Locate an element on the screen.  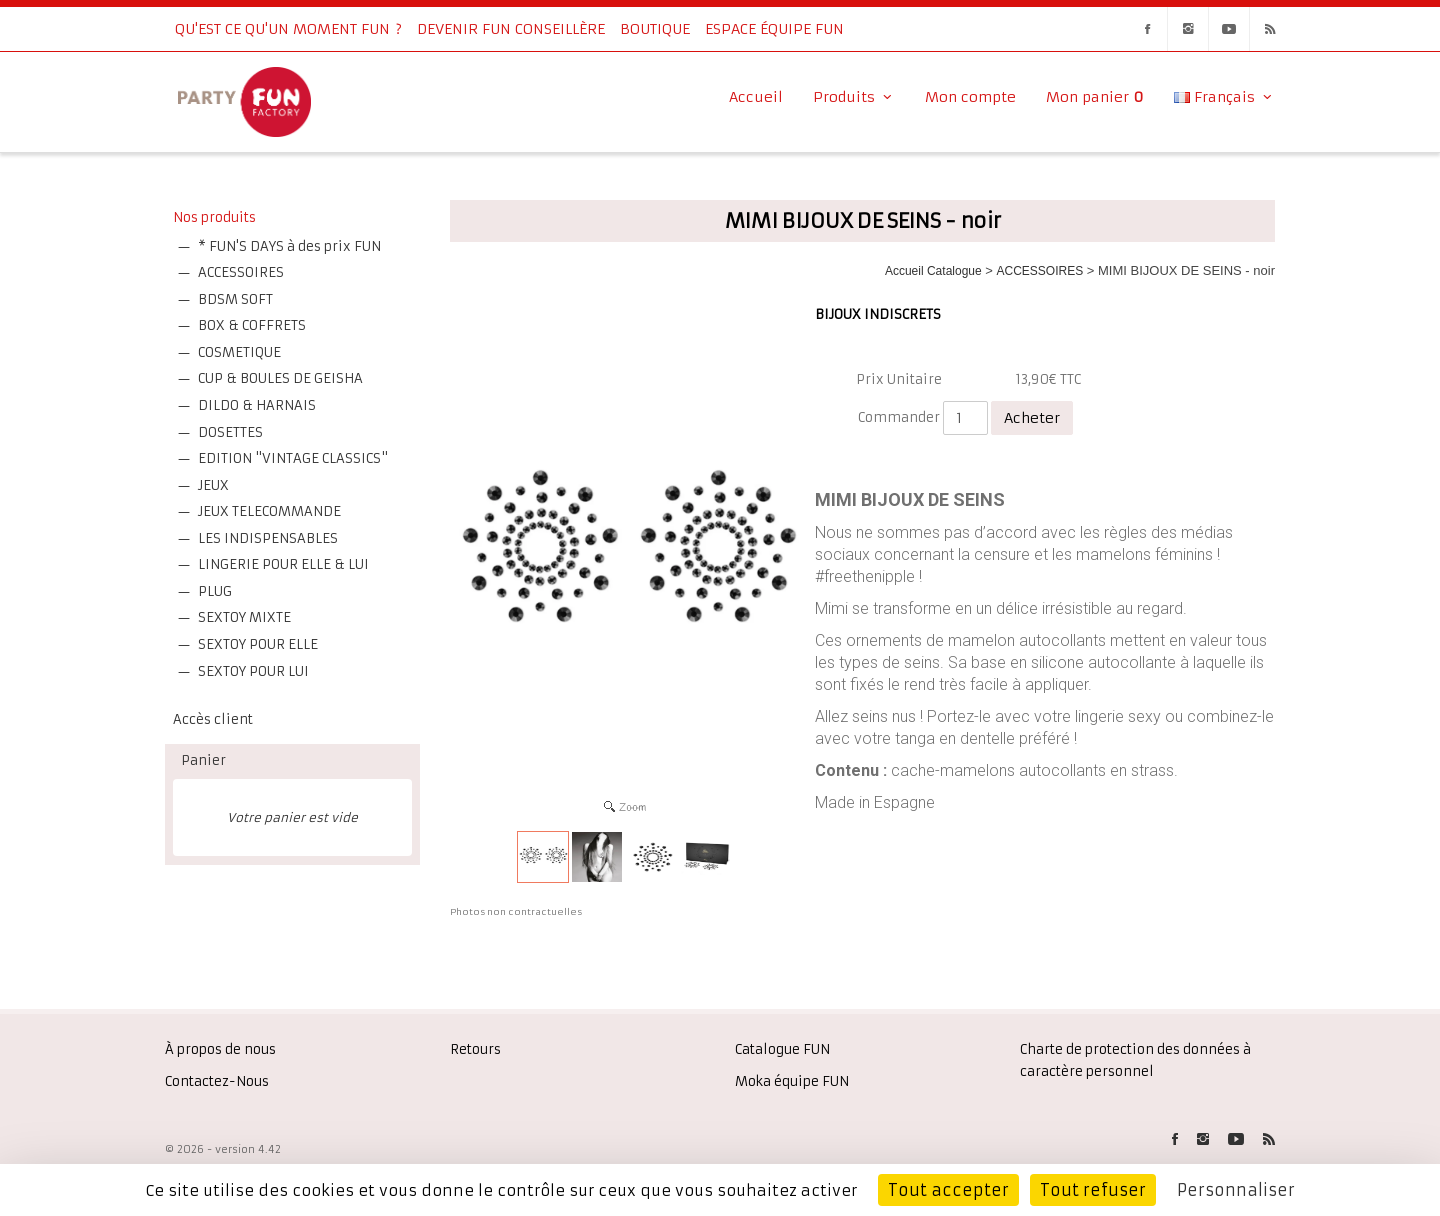
Nos produits is located at coordinates (214, 217).